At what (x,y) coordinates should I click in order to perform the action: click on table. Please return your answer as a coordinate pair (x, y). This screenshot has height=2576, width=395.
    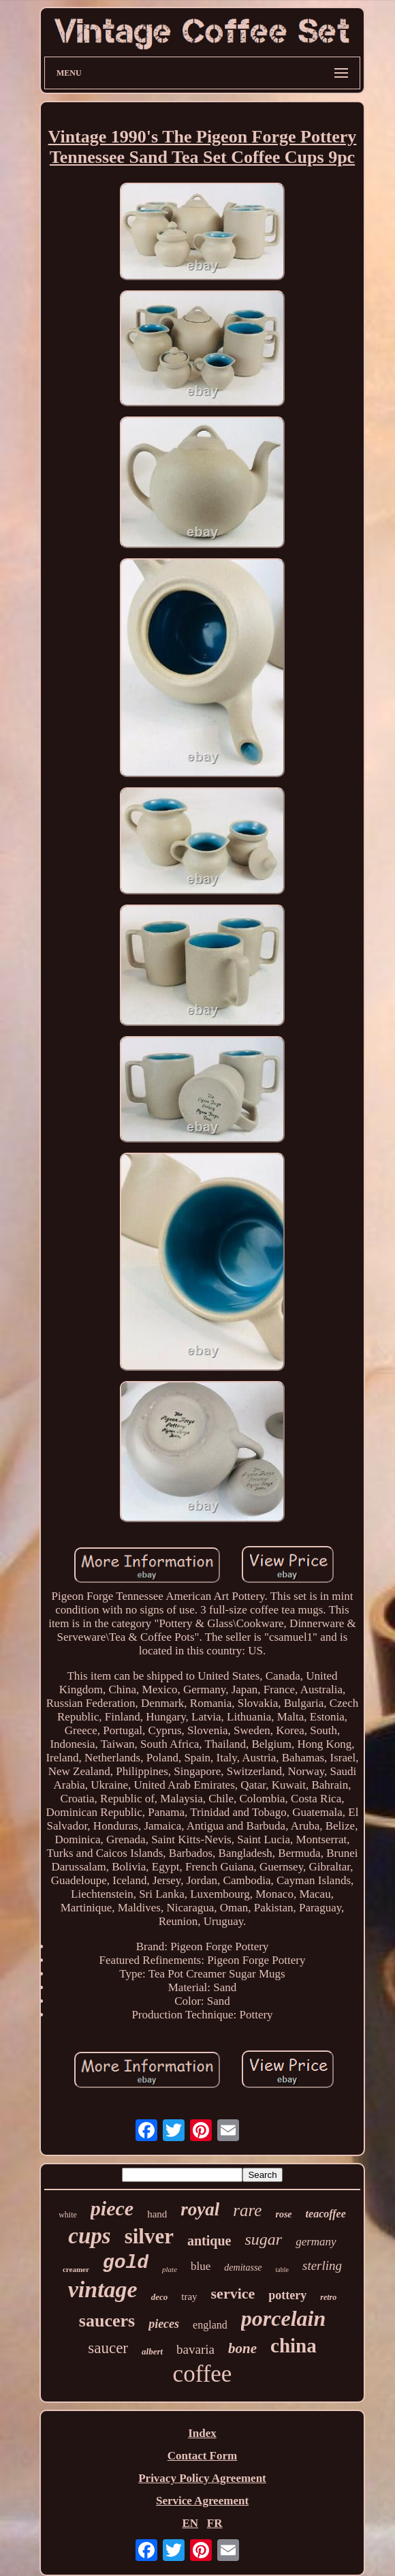
    Looking at the image, I should click on (282, 2269).